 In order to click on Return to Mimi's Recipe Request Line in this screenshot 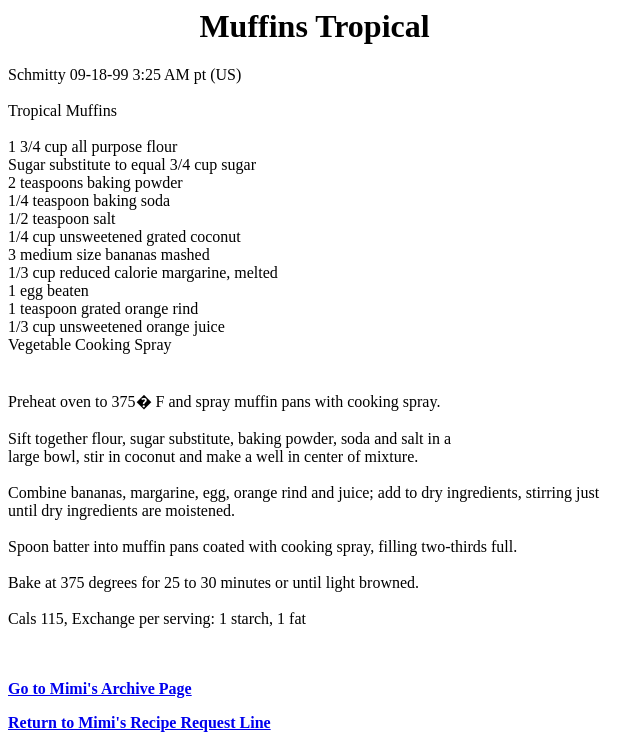, I will do `click(139, 722)`.